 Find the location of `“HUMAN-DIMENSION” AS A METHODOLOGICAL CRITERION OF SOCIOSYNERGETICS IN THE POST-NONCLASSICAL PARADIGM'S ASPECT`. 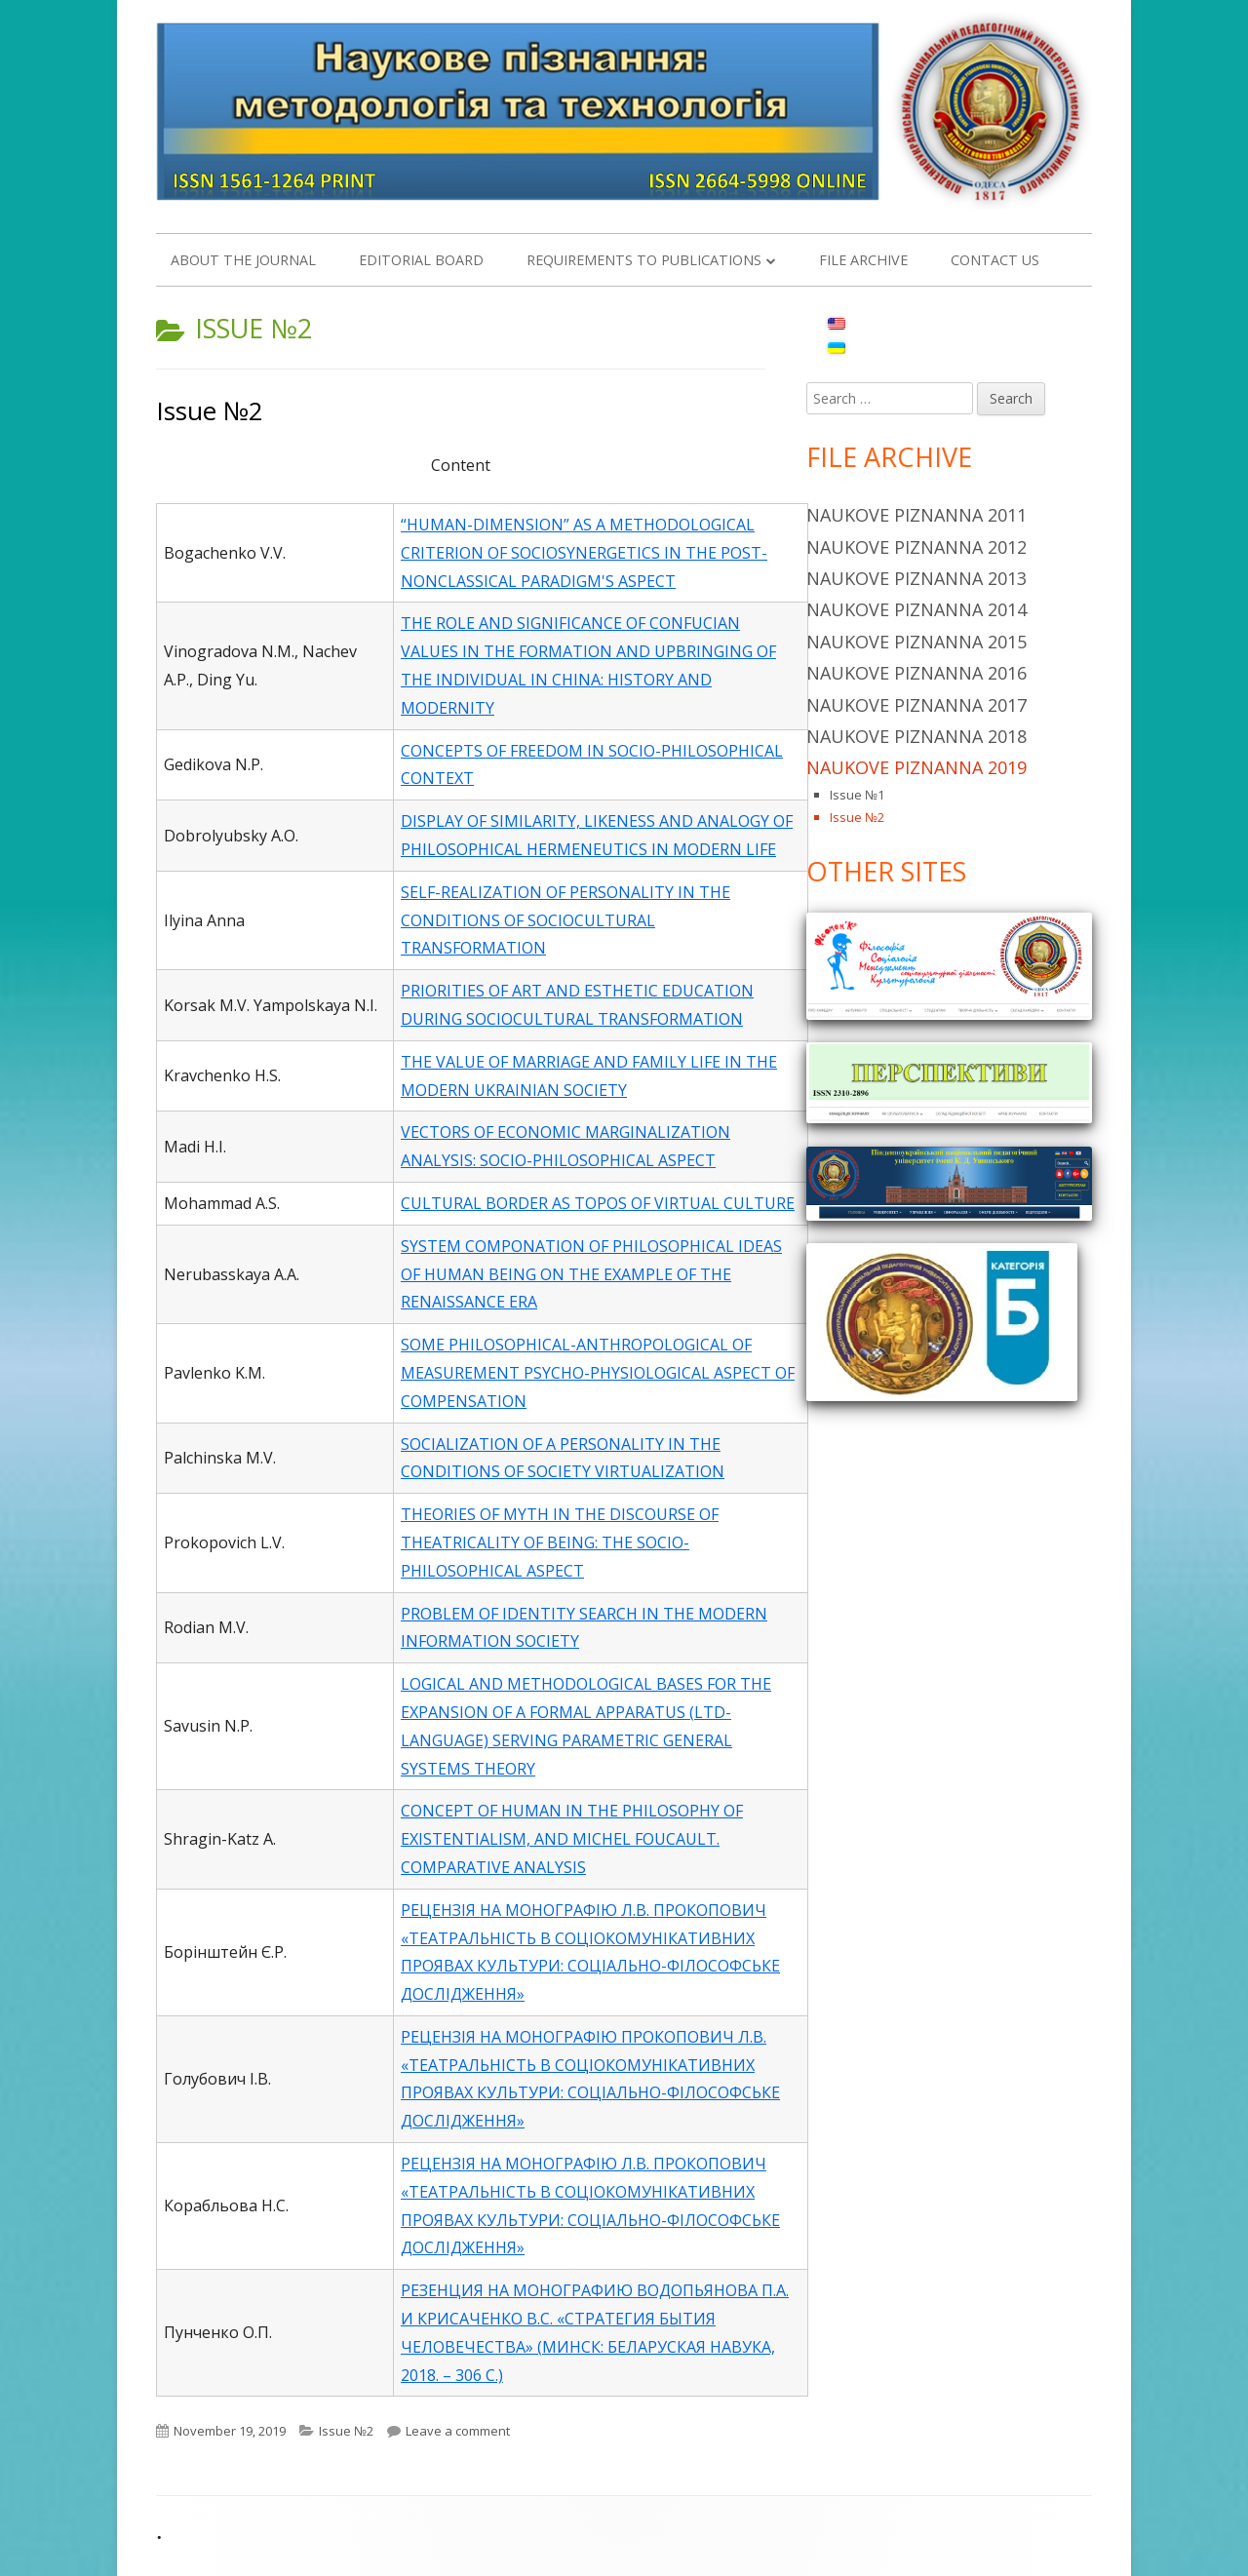

“HUMAN-DIMENSION” AS A METHODOLOGICAL CRITERION OF SOCIOSYNERGETICS IN THE POST-NONCLASSICAL PARADIGM'S ASPECT is located at coordinates (584, 553).